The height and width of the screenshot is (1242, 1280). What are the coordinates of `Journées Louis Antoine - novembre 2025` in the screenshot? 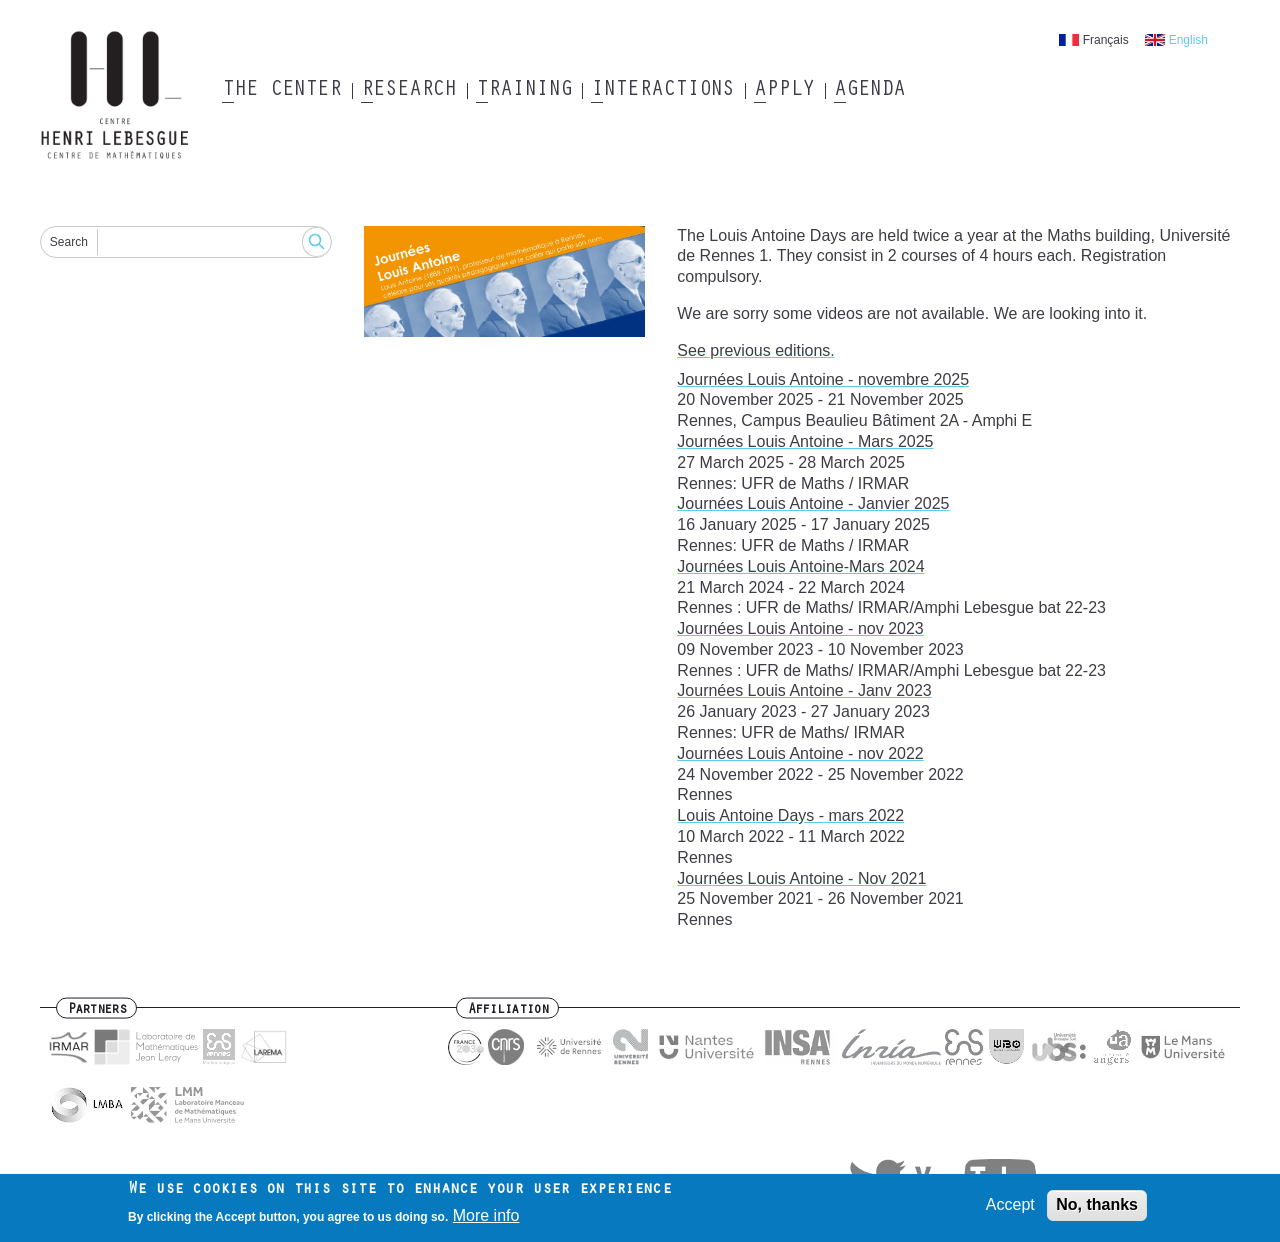 It's located at (823, 379).